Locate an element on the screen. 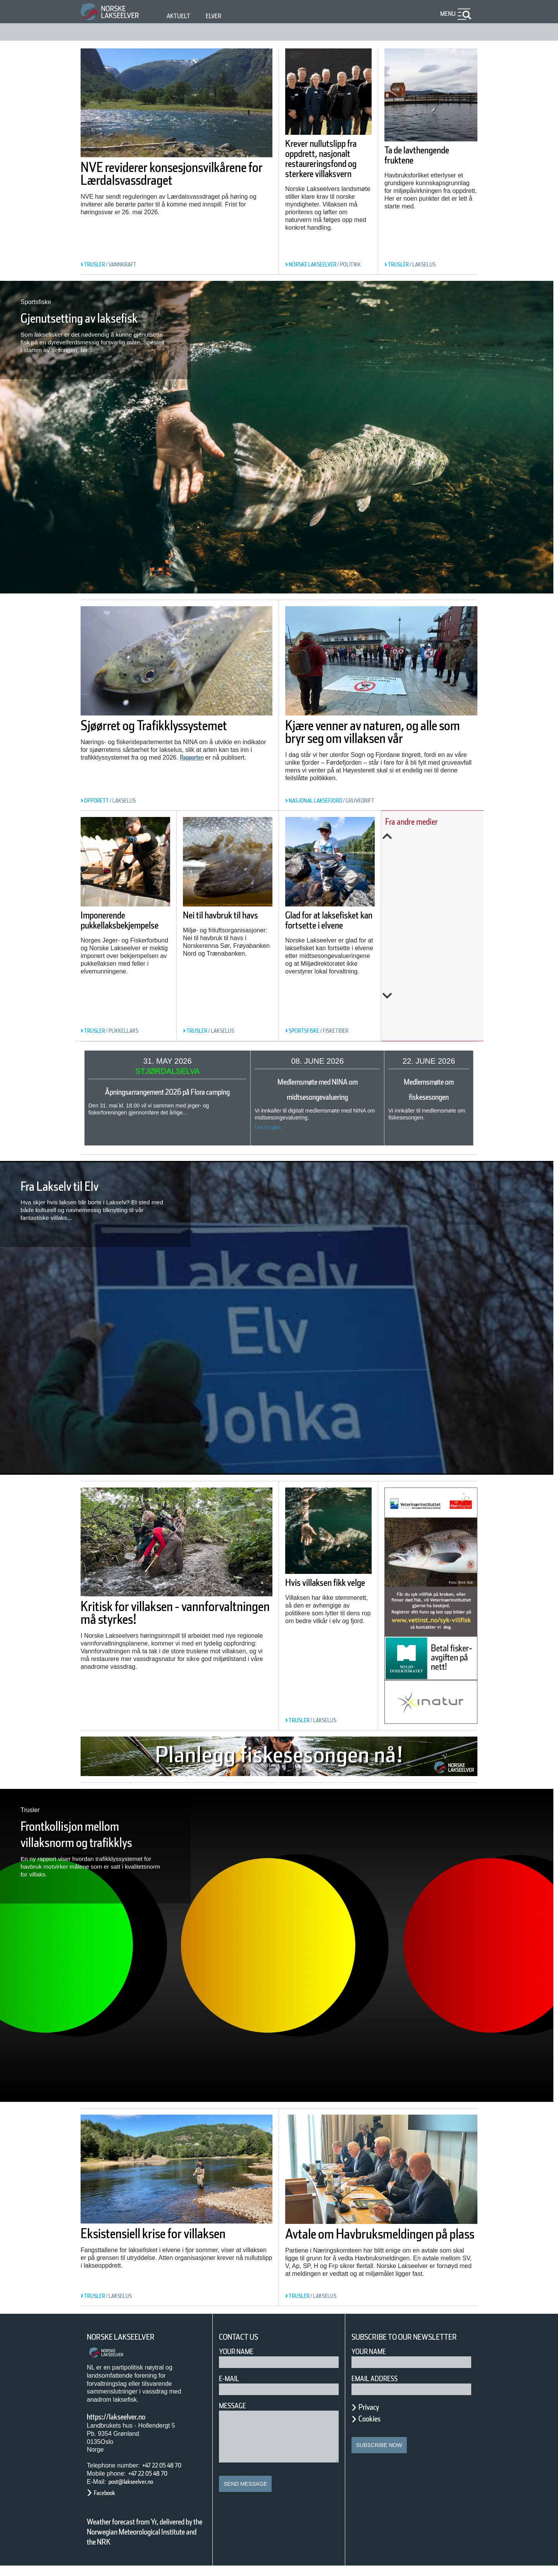 The image size is (558, 2576). Krever nullutslipp fra oppdrett, nasjonalt restaureringsfond og sterkere villaksvern is located at coordinates (326, 168).